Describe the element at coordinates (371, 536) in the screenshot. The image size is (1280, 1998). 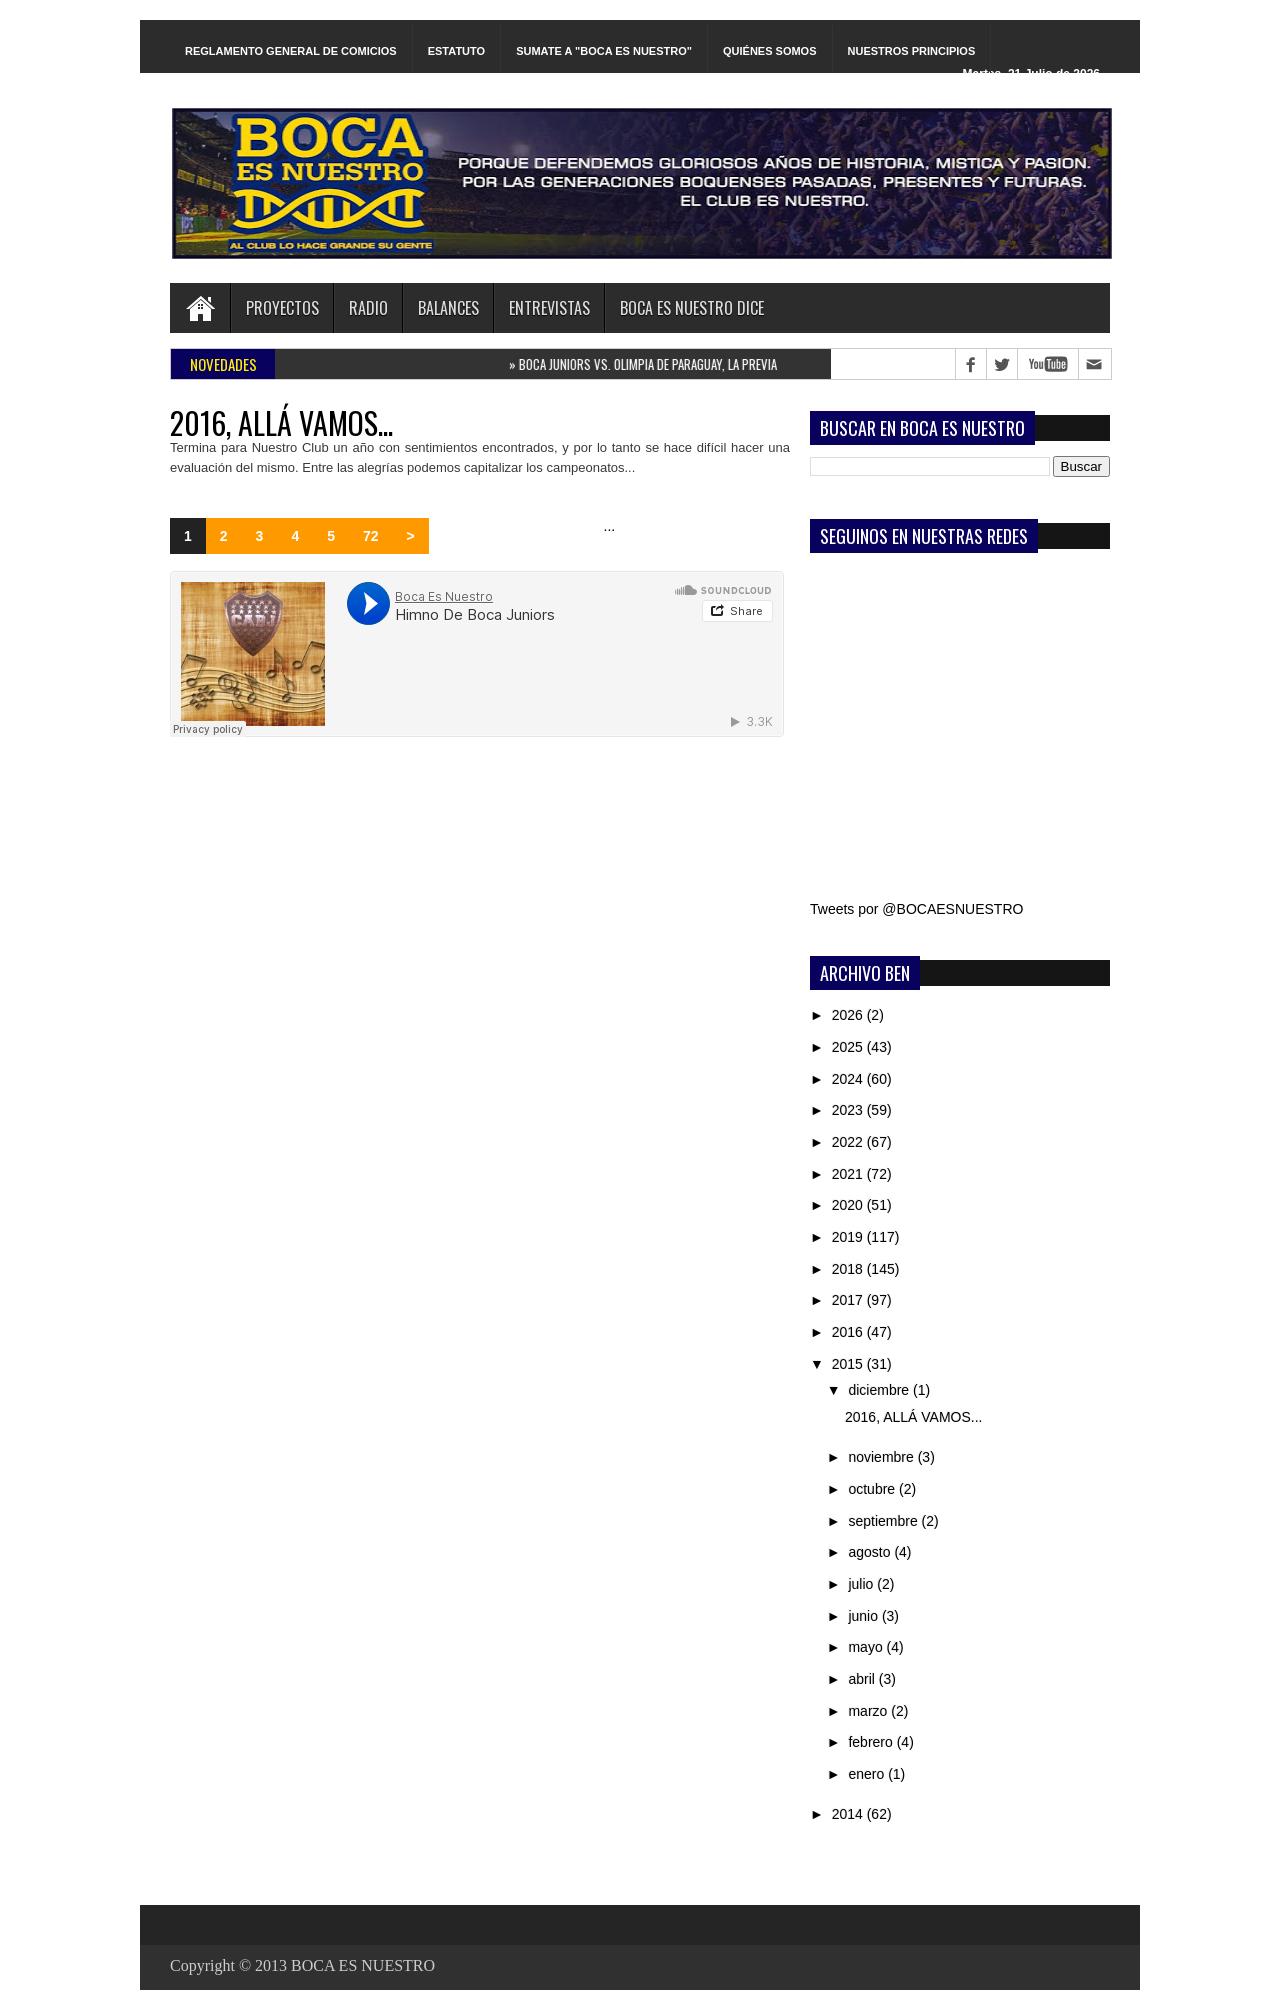
I see `72` at that location.